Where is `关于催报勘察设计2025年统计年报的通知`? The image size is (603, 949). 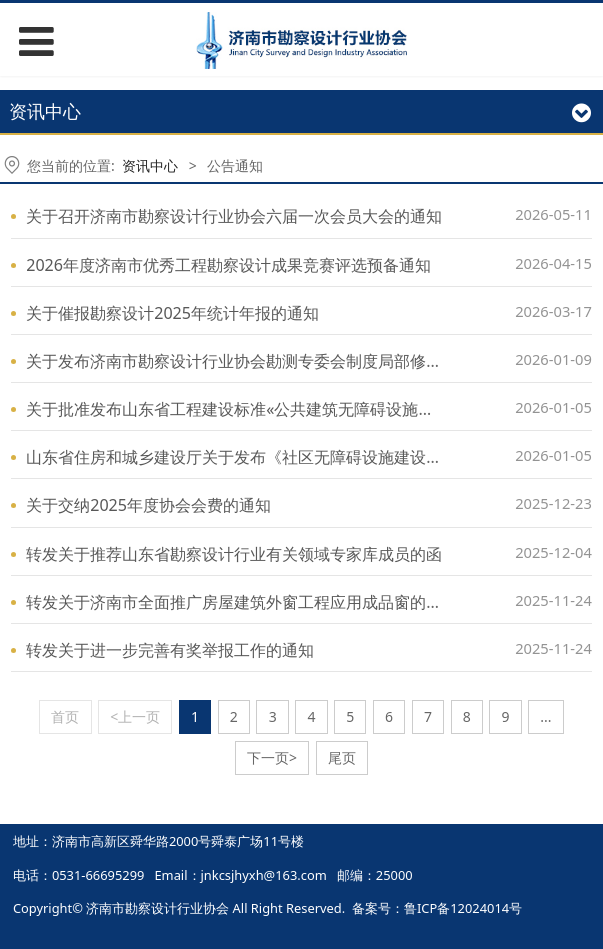 关于催报勘察设计2025年统计年报的通知 is located at coordinates (172, 313).